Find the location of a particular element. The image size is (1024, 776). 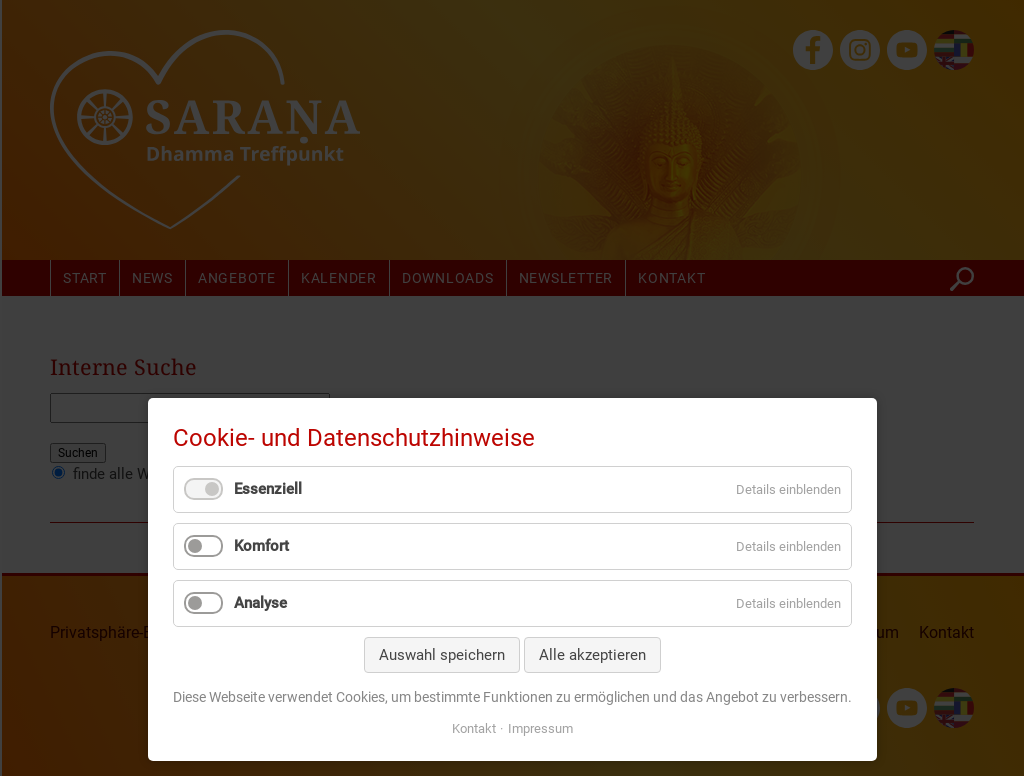

Komfort is located at coordinates (261, 546).